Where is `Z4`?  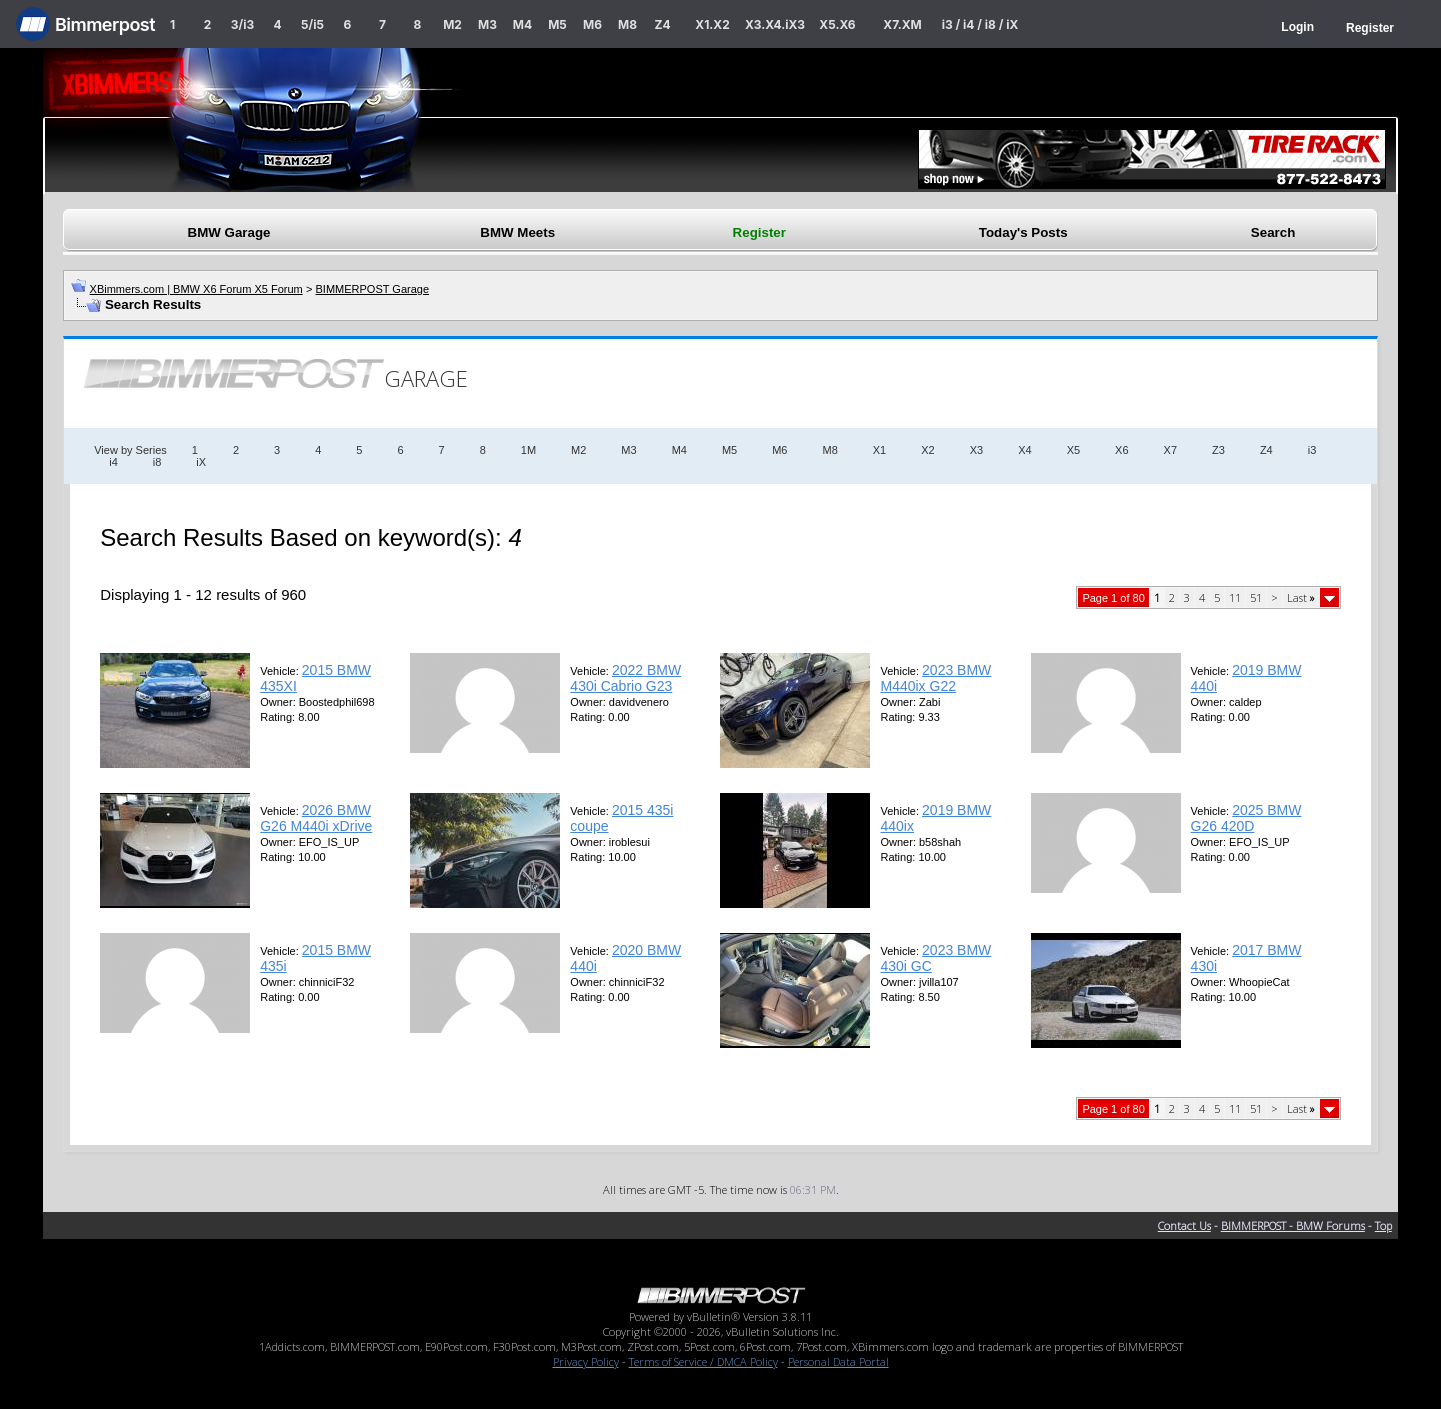
Z4 is located at coordinates (662, 24).